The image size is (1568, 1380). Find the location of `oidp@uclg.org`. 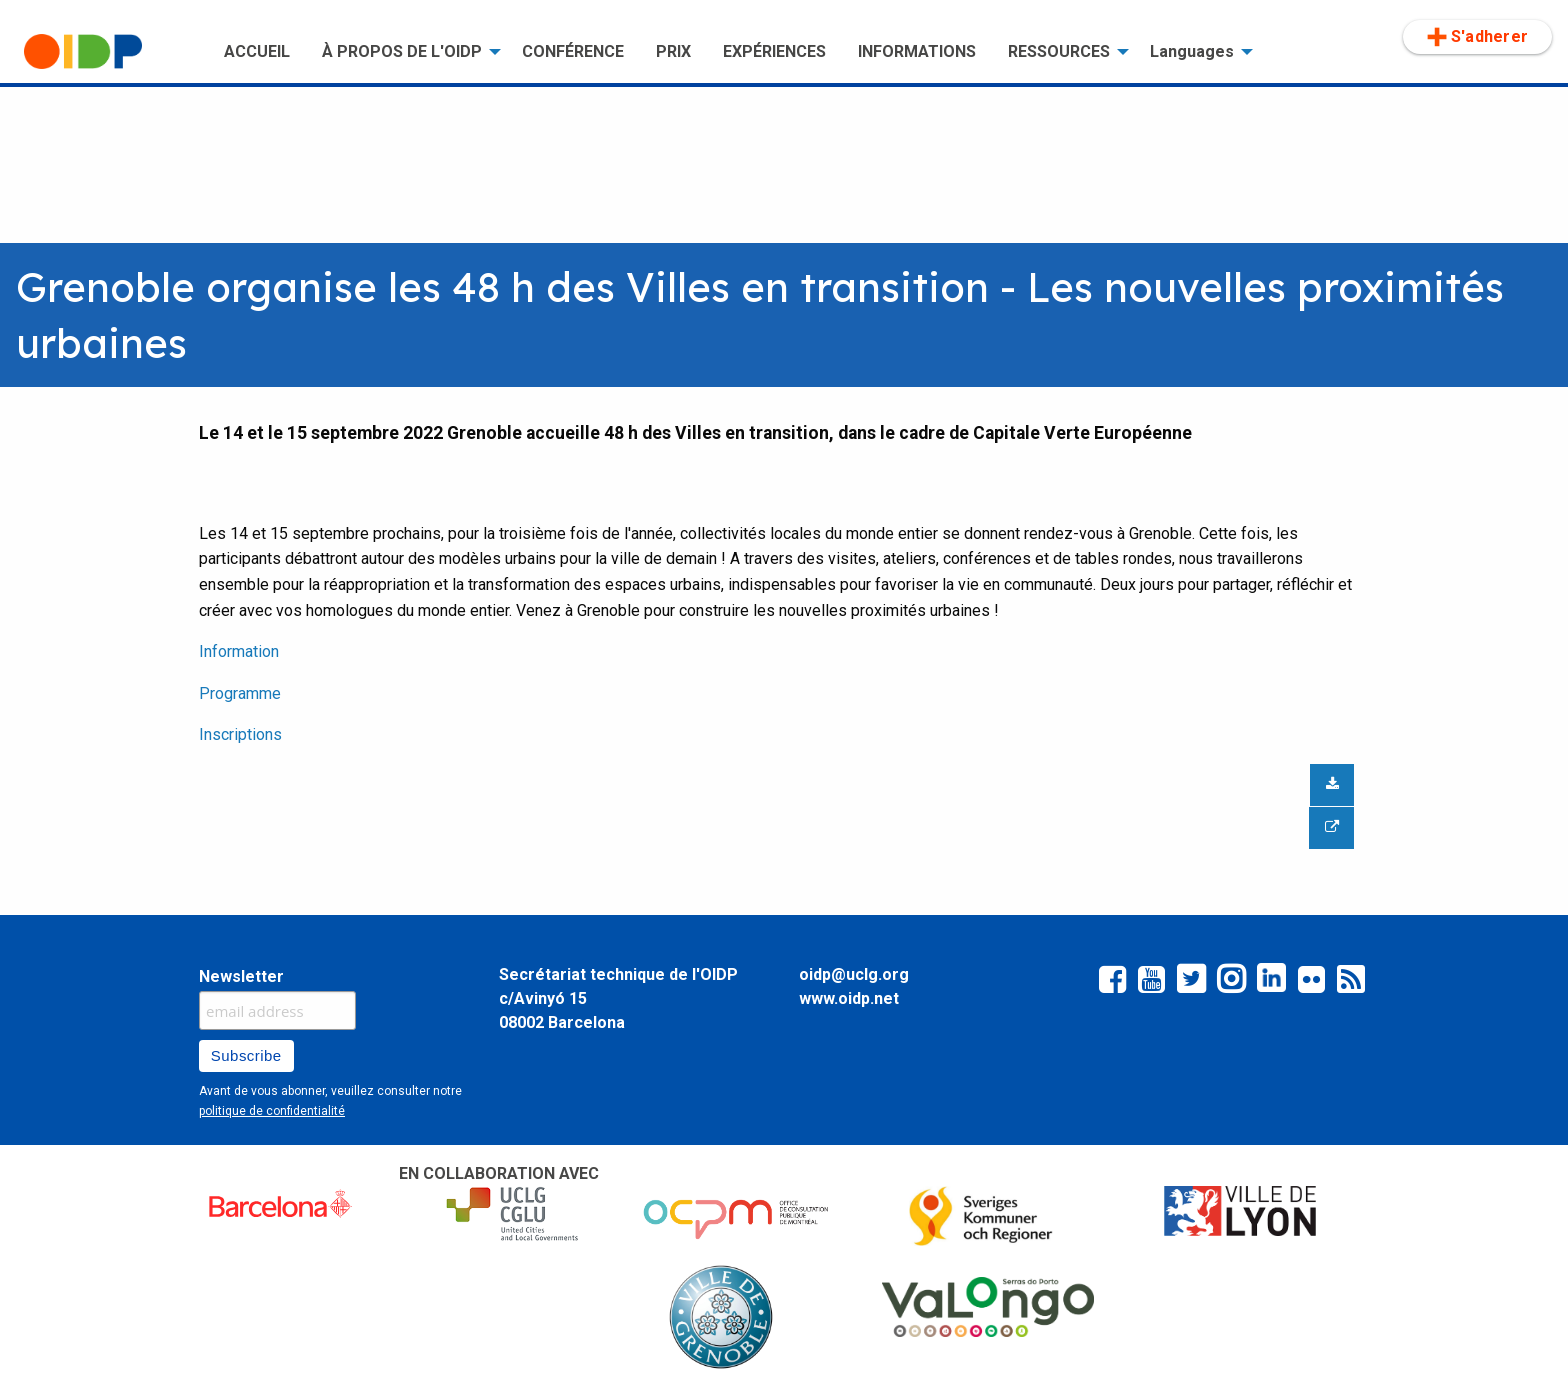

oidp@uclg.org is located at coordinates (854, 974).